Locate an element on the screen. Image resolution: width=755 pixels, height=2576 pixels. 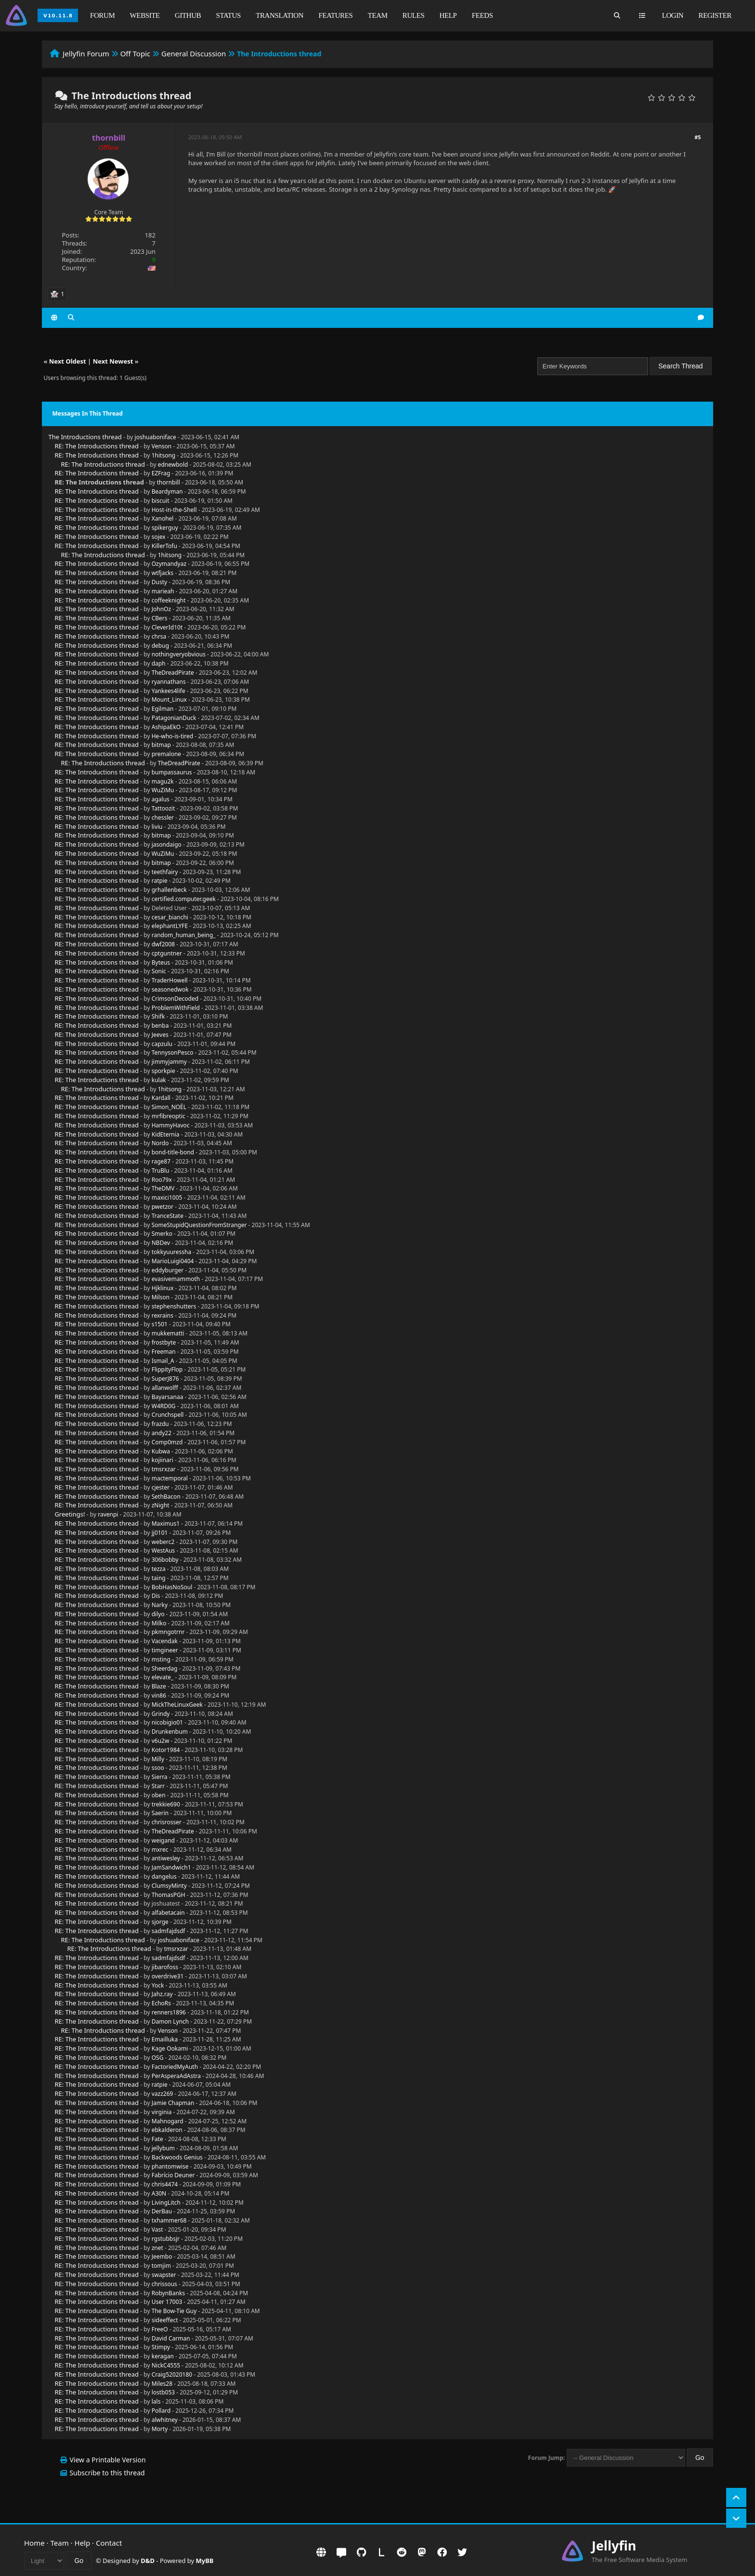
ryannathans is located at coordinates (169, 682).